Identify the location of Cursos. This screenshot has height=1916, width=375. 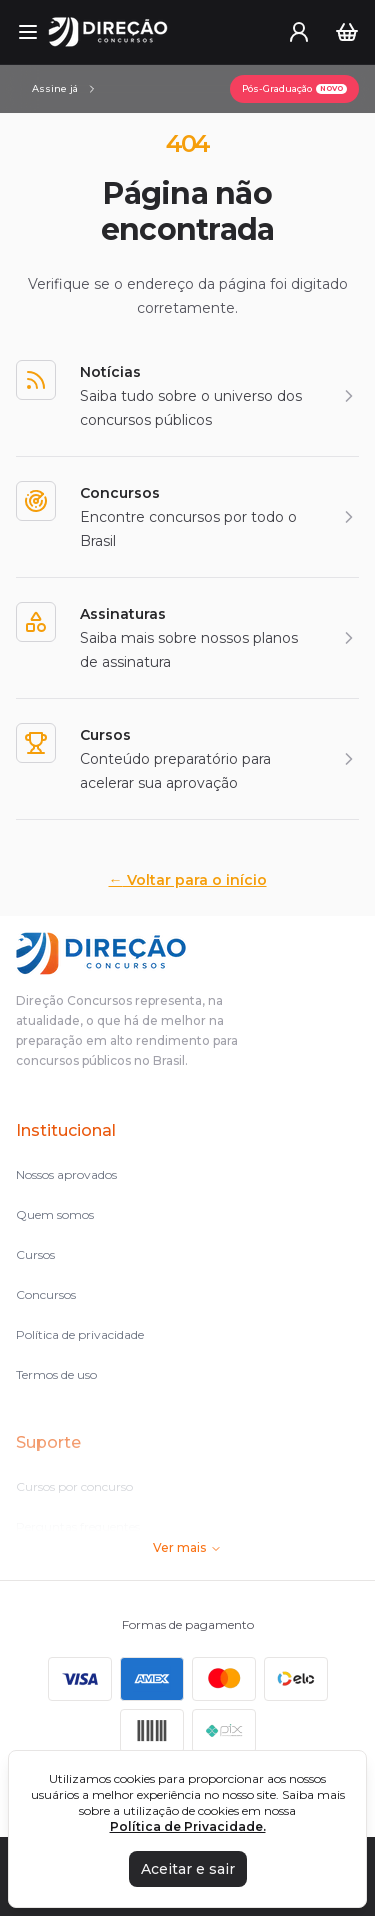
(35, 1254).